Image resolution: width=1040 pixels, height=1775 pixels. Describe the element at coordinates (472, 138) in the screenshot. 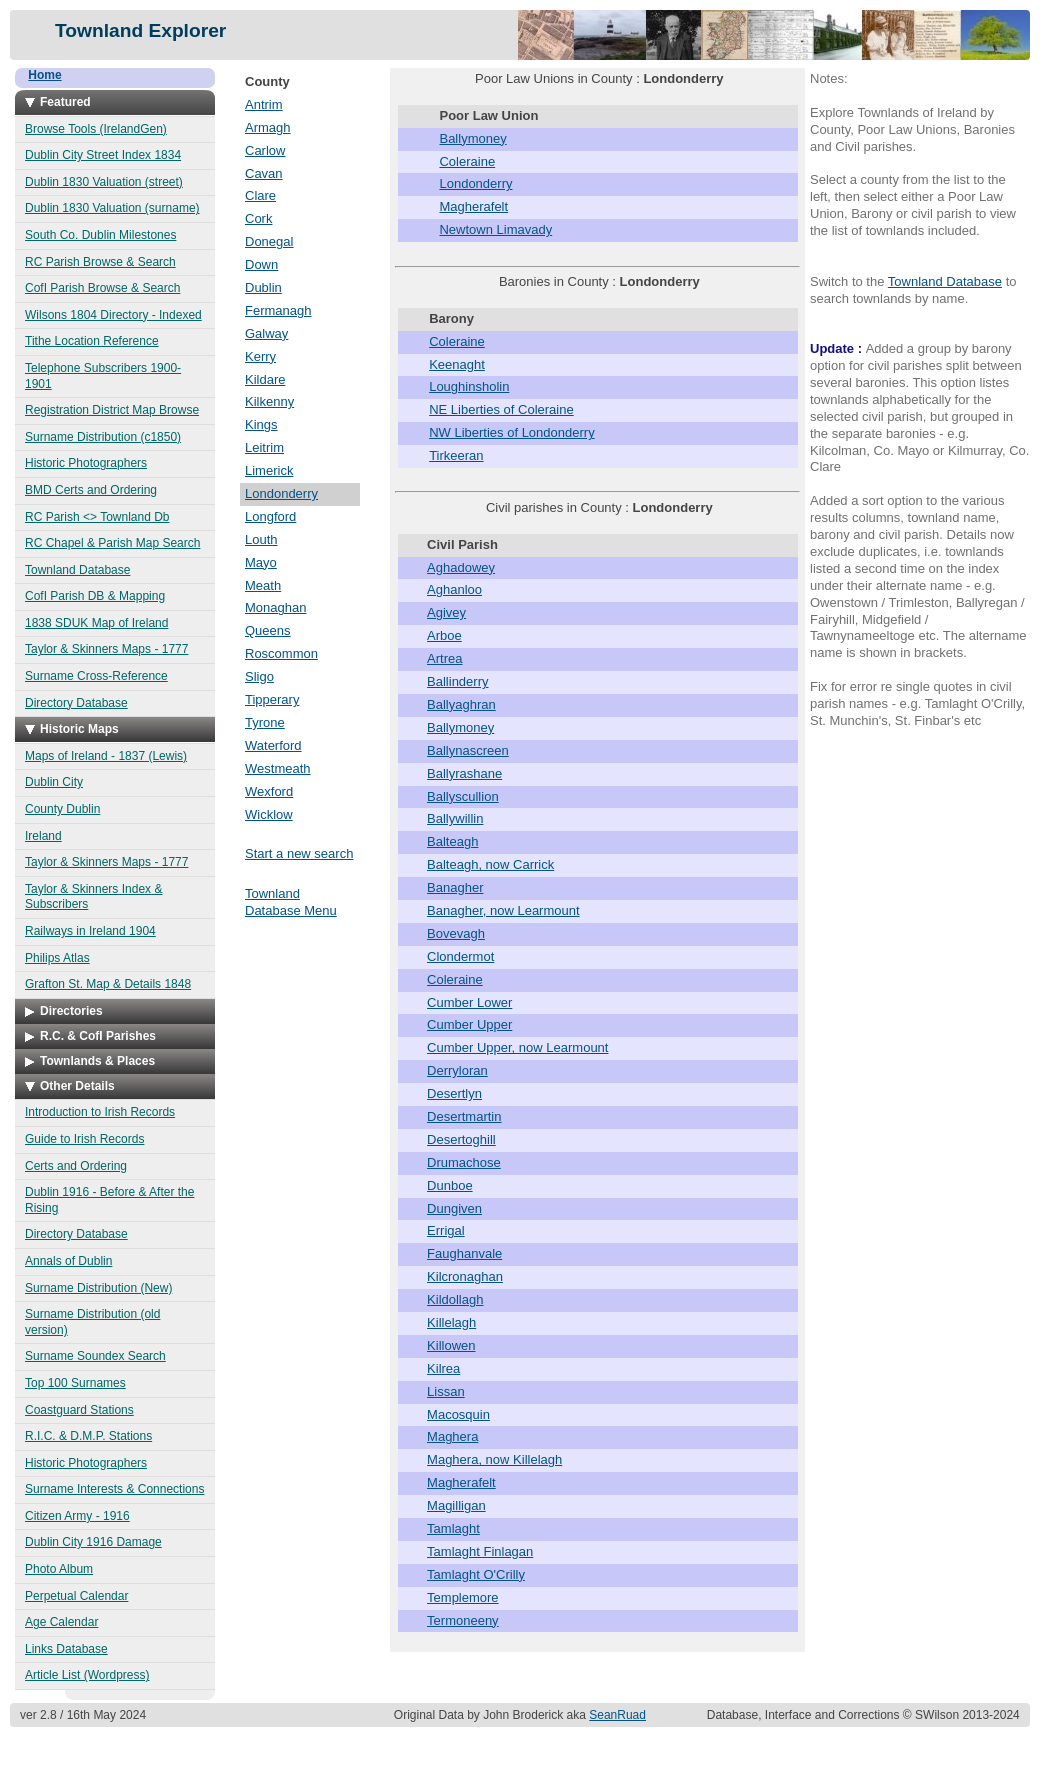

I see `Ballymoney` at that location.